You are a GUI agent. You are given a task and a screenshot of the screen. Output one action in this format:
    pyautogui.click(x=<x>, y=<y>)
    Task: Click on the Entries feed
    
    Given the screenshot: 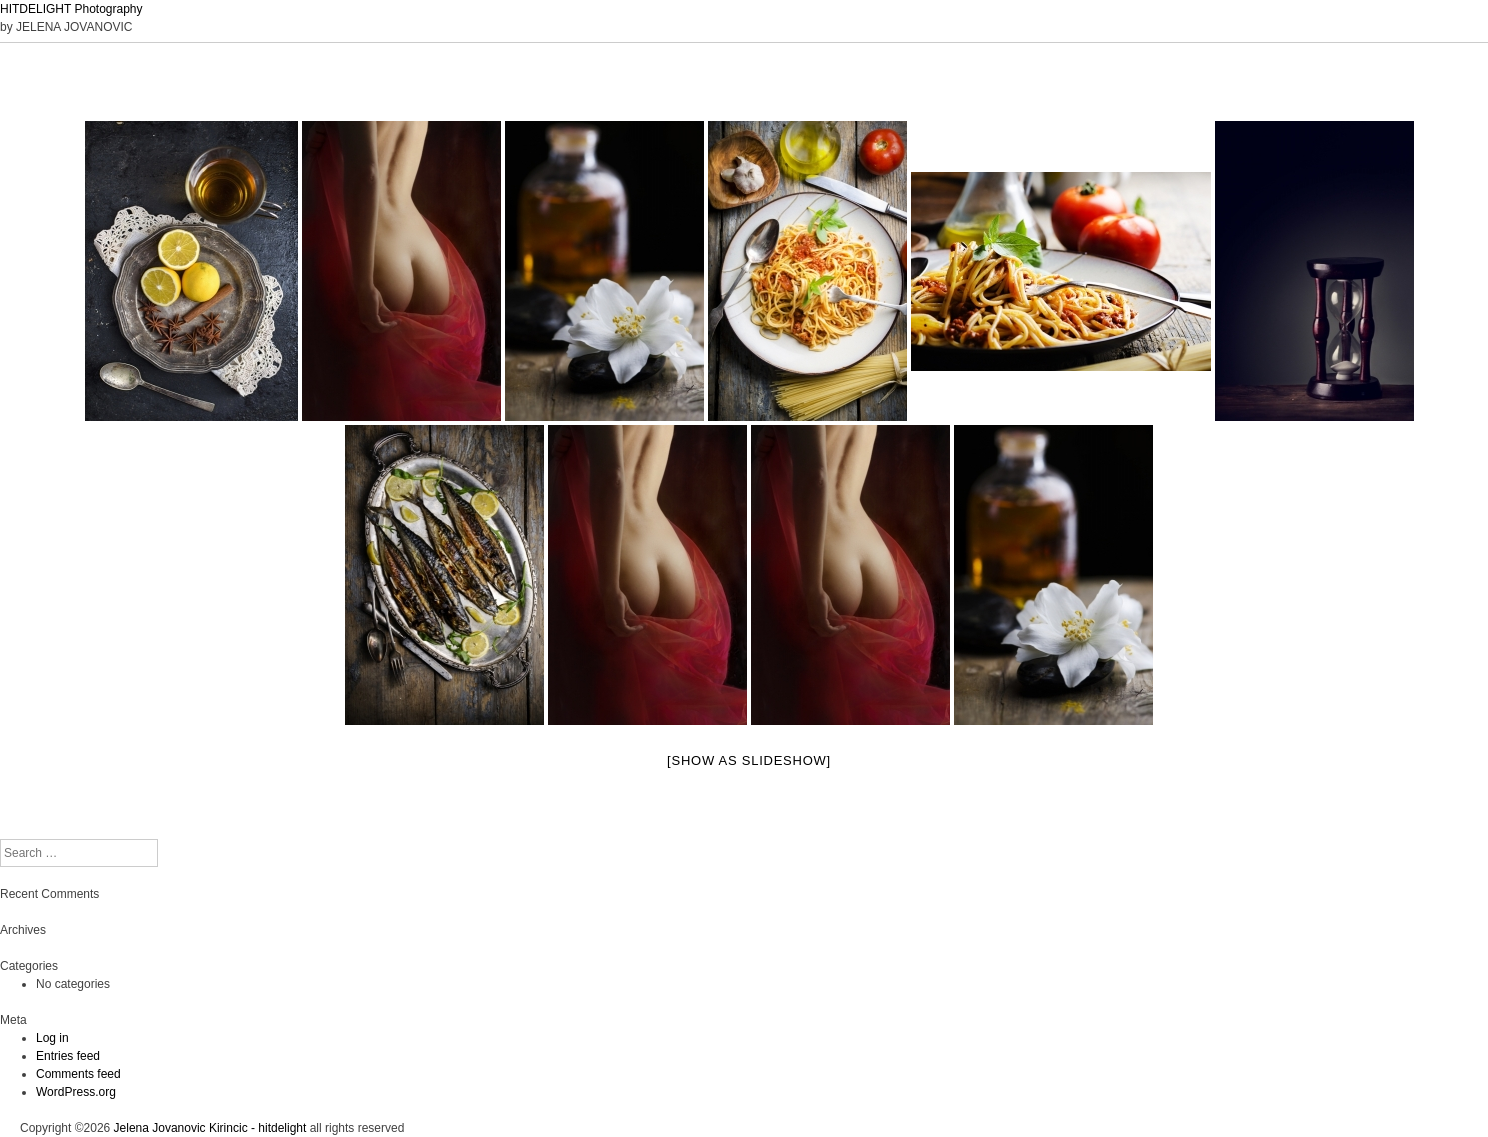 What is the action you would take?
    pyautogui.click(x=68, y=1056)
    